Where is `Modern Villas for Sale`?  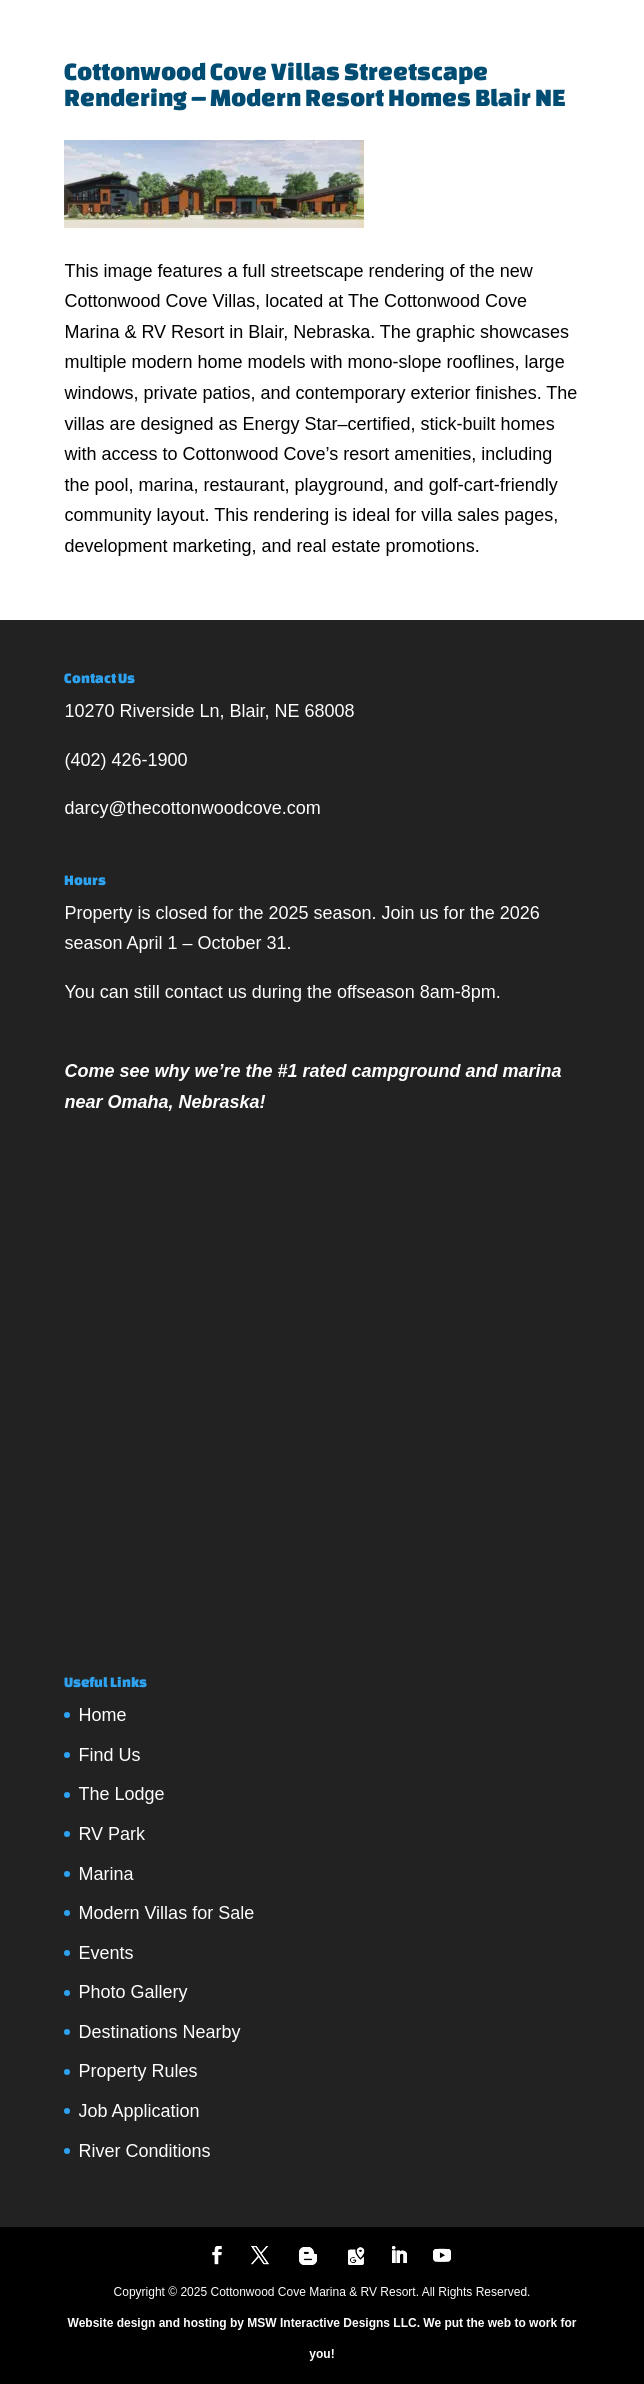 Modern Villas for Sale is located at coordinates (166, 1913).